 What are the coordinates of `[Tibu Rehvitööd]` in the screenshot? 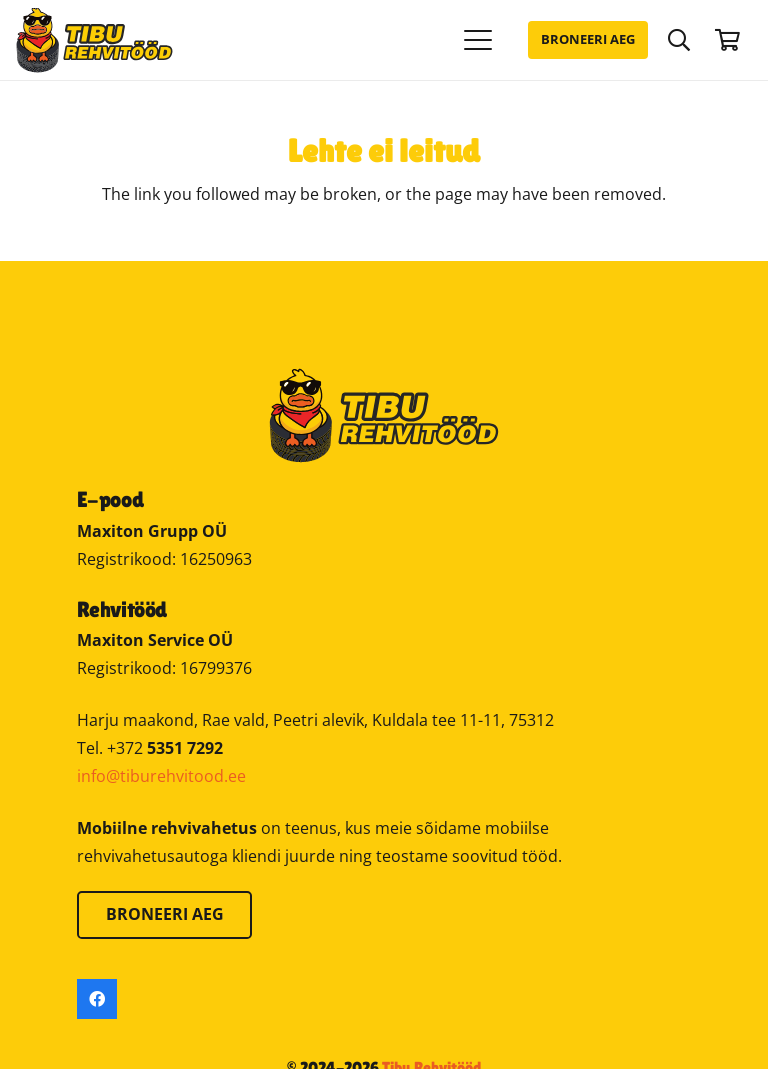 It's located at (94, 40).